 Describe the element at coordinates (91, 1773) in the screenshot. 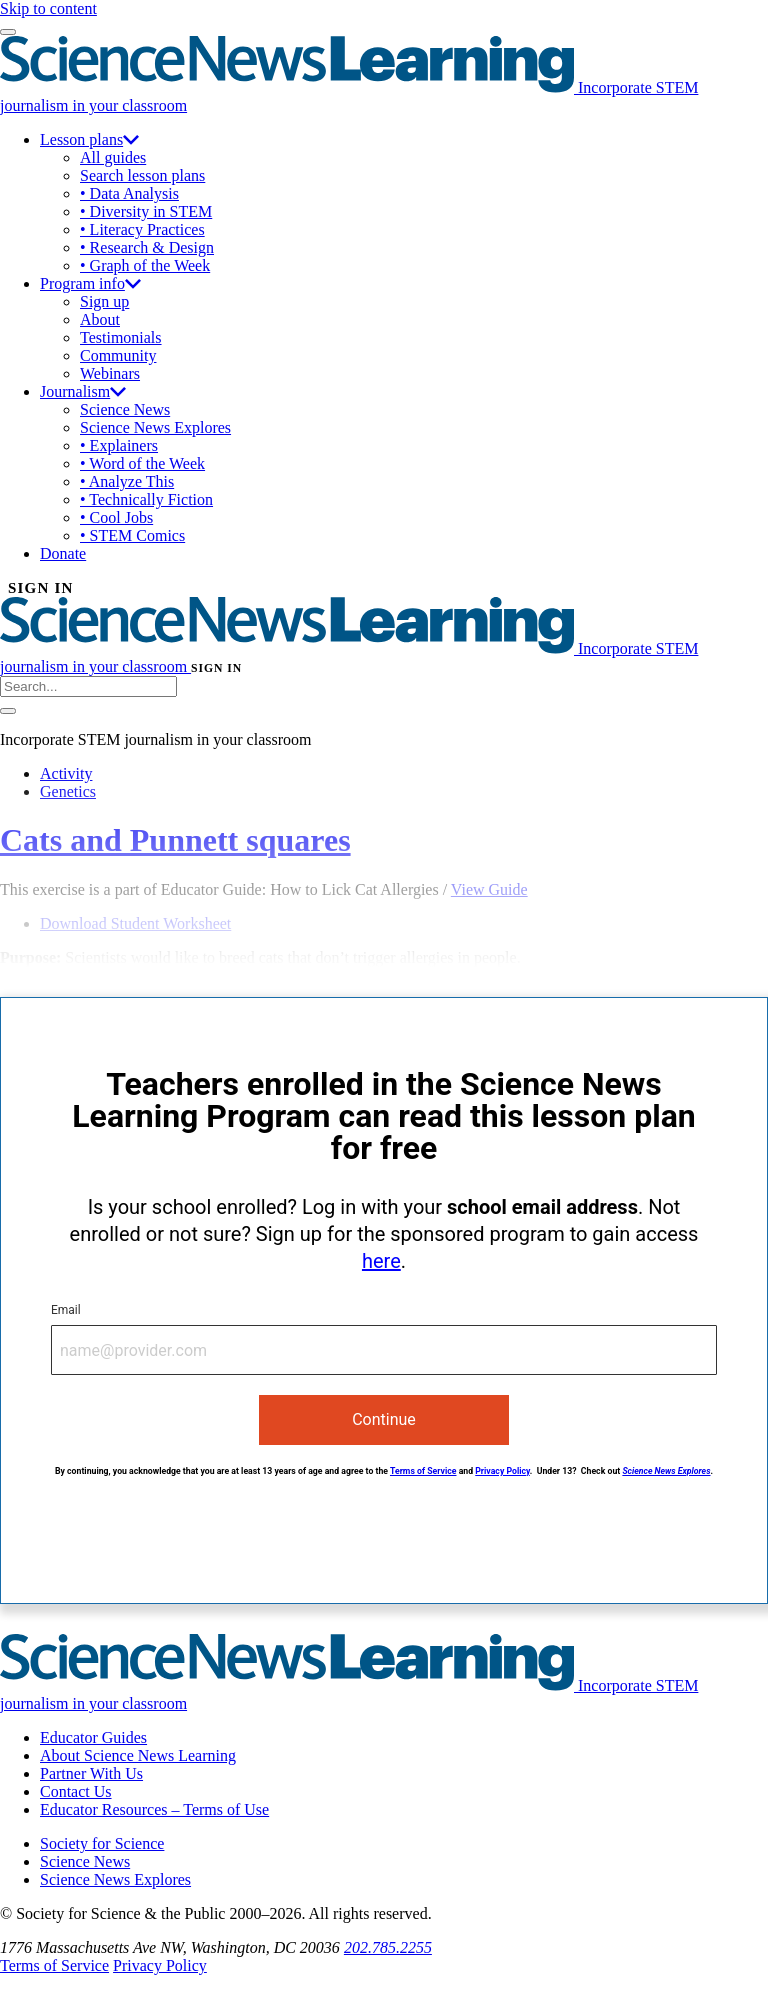

I see `Partner With Us` at that location.